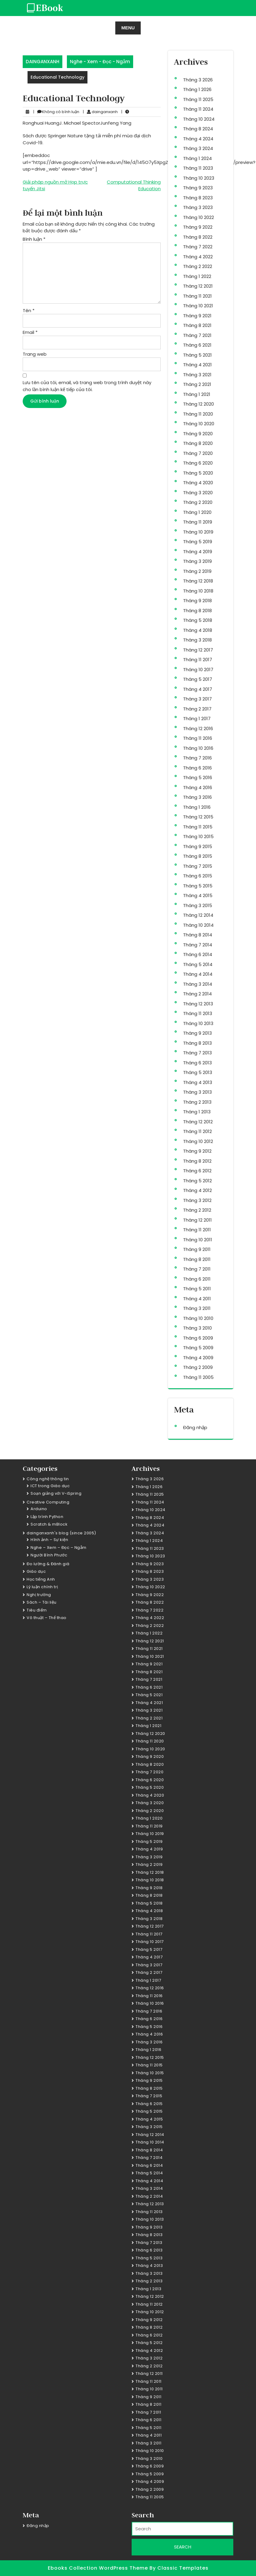  Describe the element at coordinates (198, 591) in the screenshot. I see `Tháng 10 2018` at that location.